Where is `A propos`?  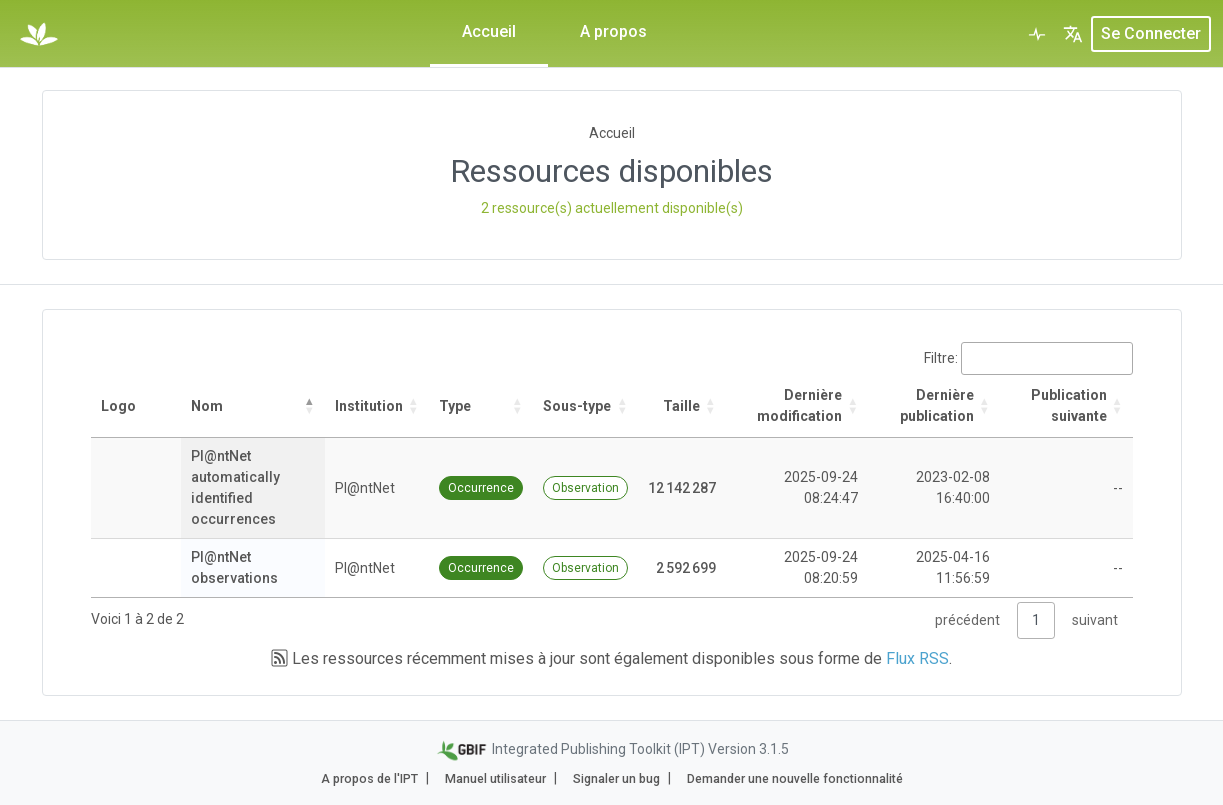 A propos is located at coordinates (613, 31).